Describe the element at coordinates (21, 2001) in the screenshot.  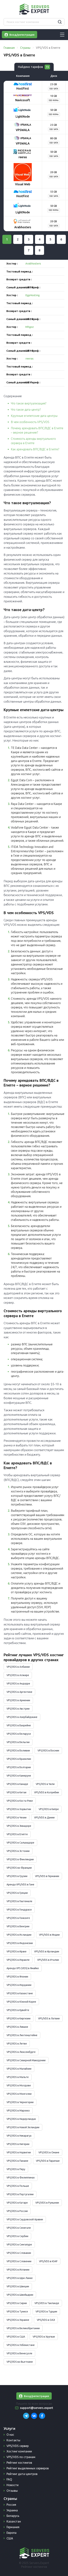
I see `VPS/VDS в Южной Корее` at that location.